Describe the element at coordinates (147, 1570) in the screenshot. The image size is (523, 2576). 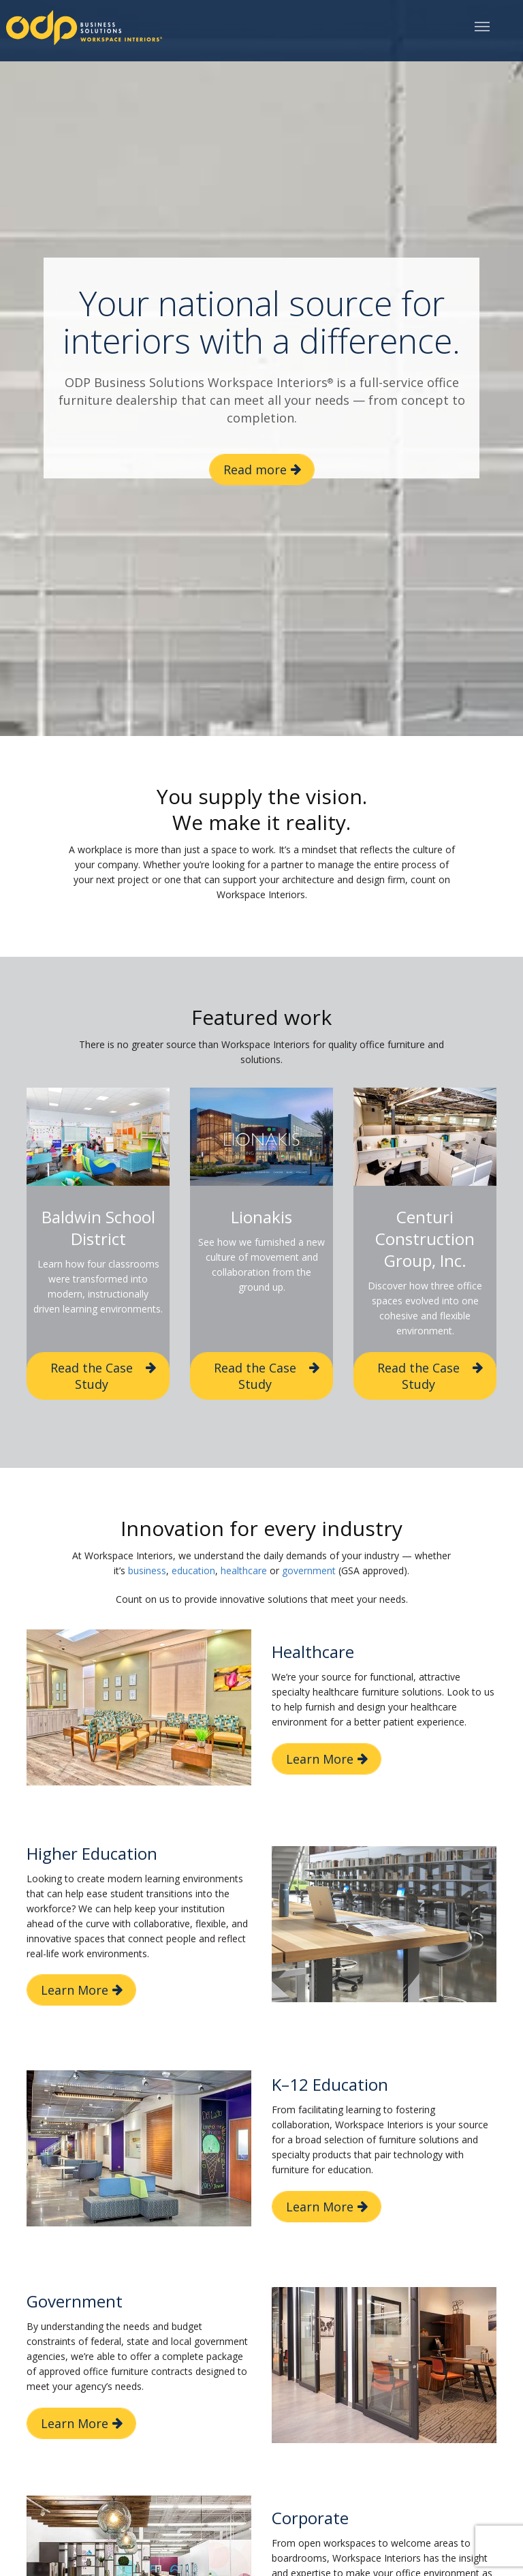
I see `business` at that location.